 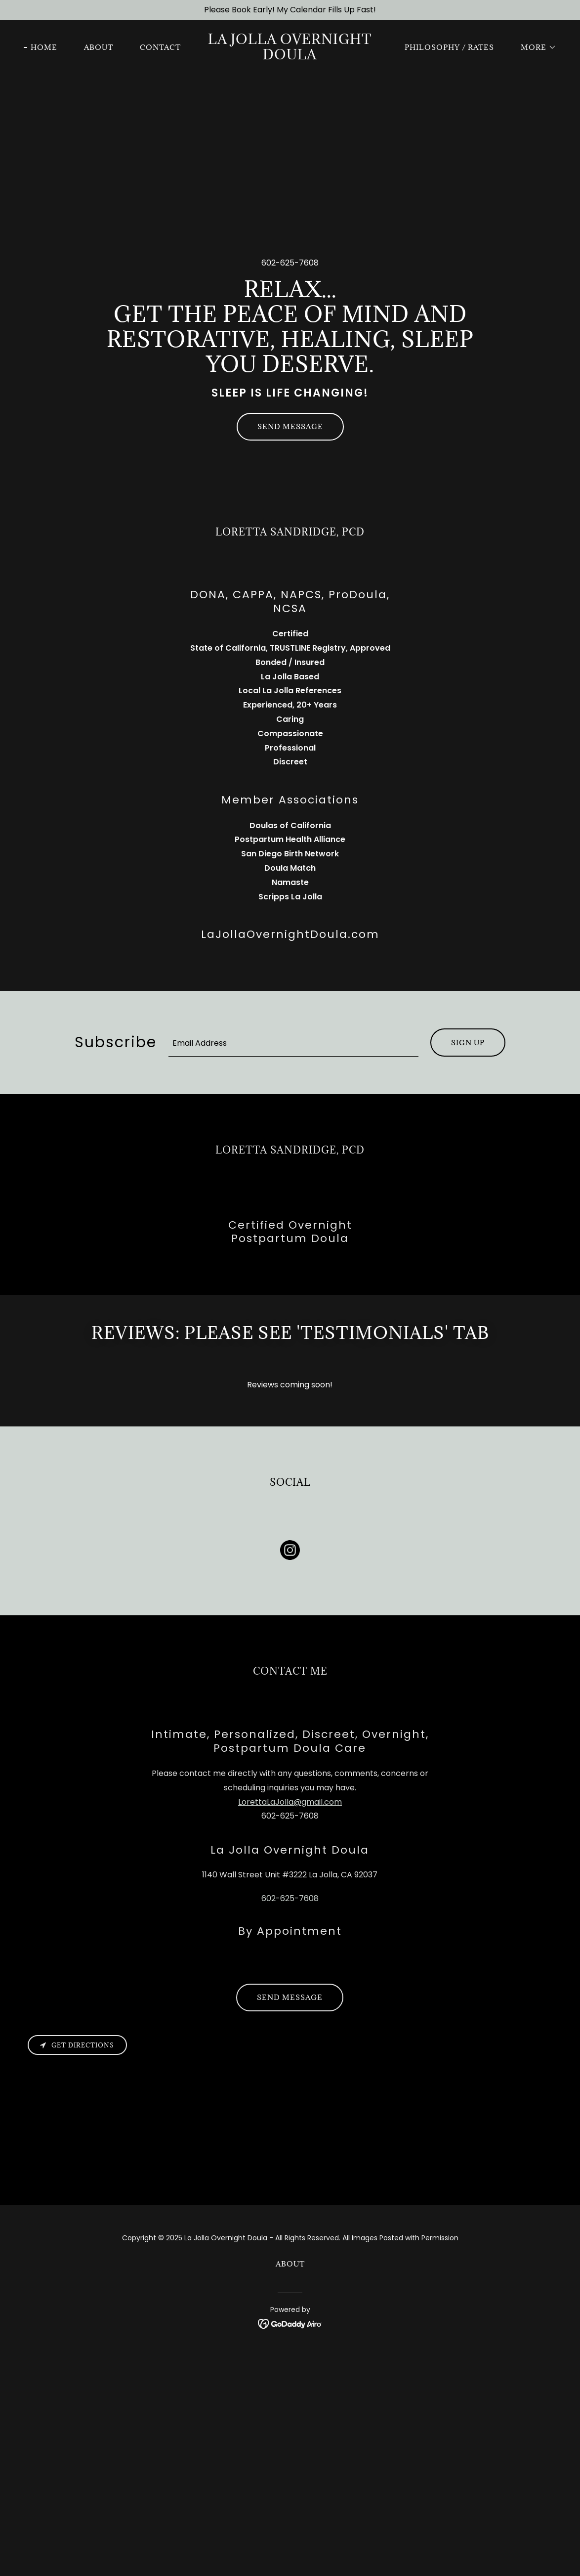 What do you see at coordinates (290, 1802) in the screenshot?
I see `LorettaLaJolla@gmail.com` at bounding box center [290, 1802].